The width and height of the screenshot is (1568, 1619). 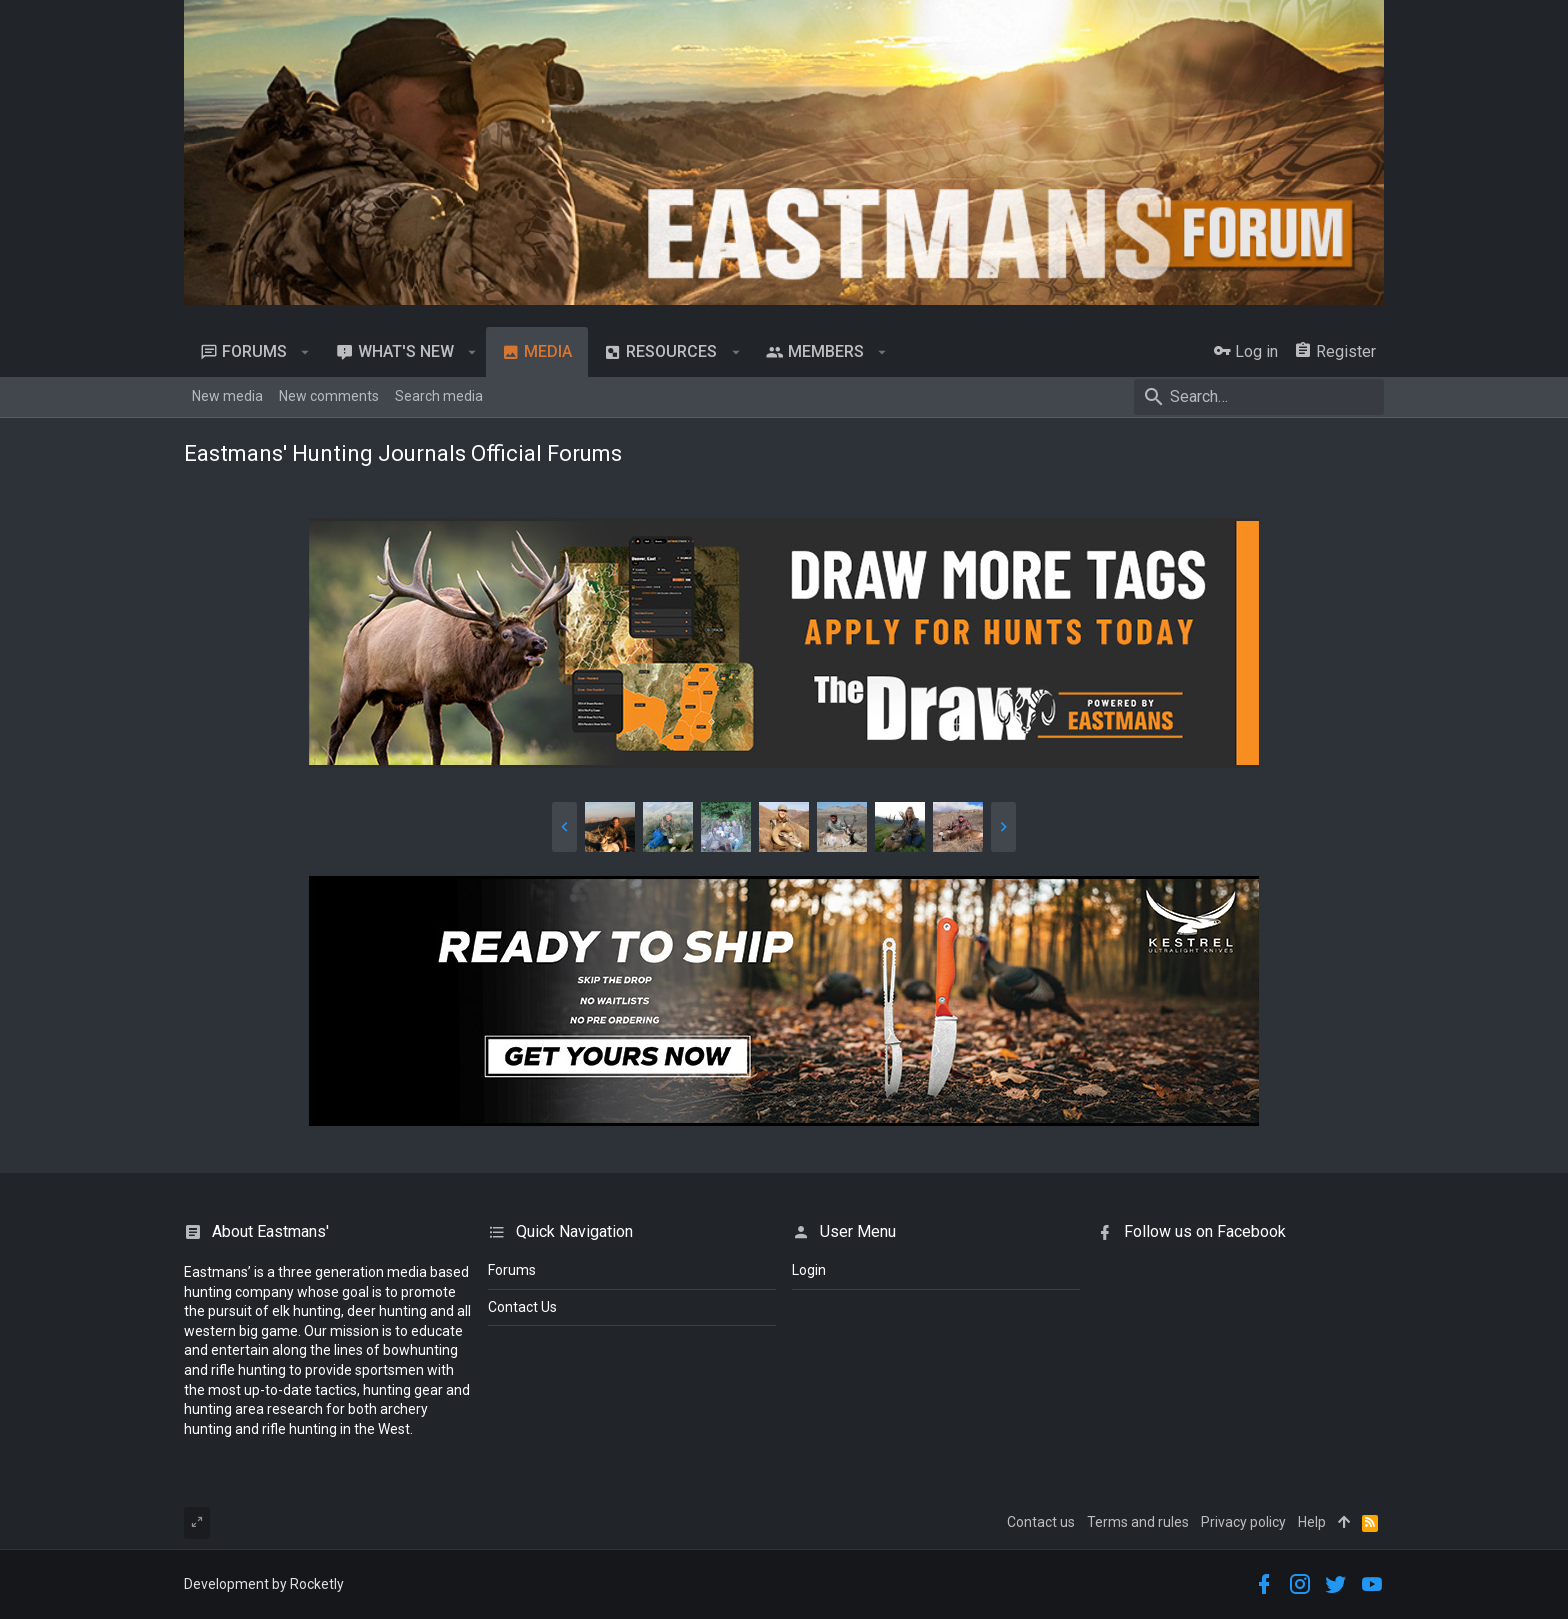 What do you see at coordinates (1259, 397) in the screenshot?
I see `[Search]` at bounding box center [1259, 397].